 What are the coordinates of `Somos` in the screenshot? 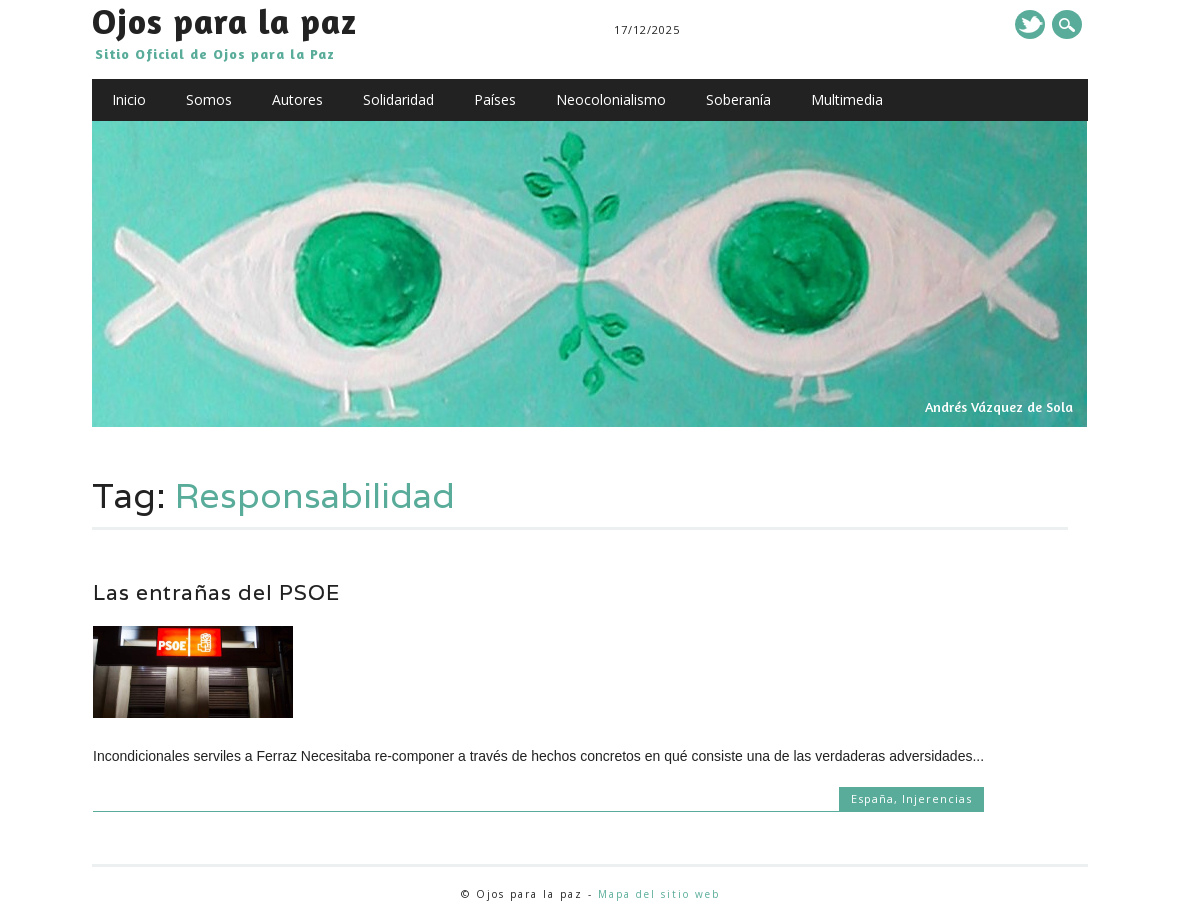 It's located at (209, 99).